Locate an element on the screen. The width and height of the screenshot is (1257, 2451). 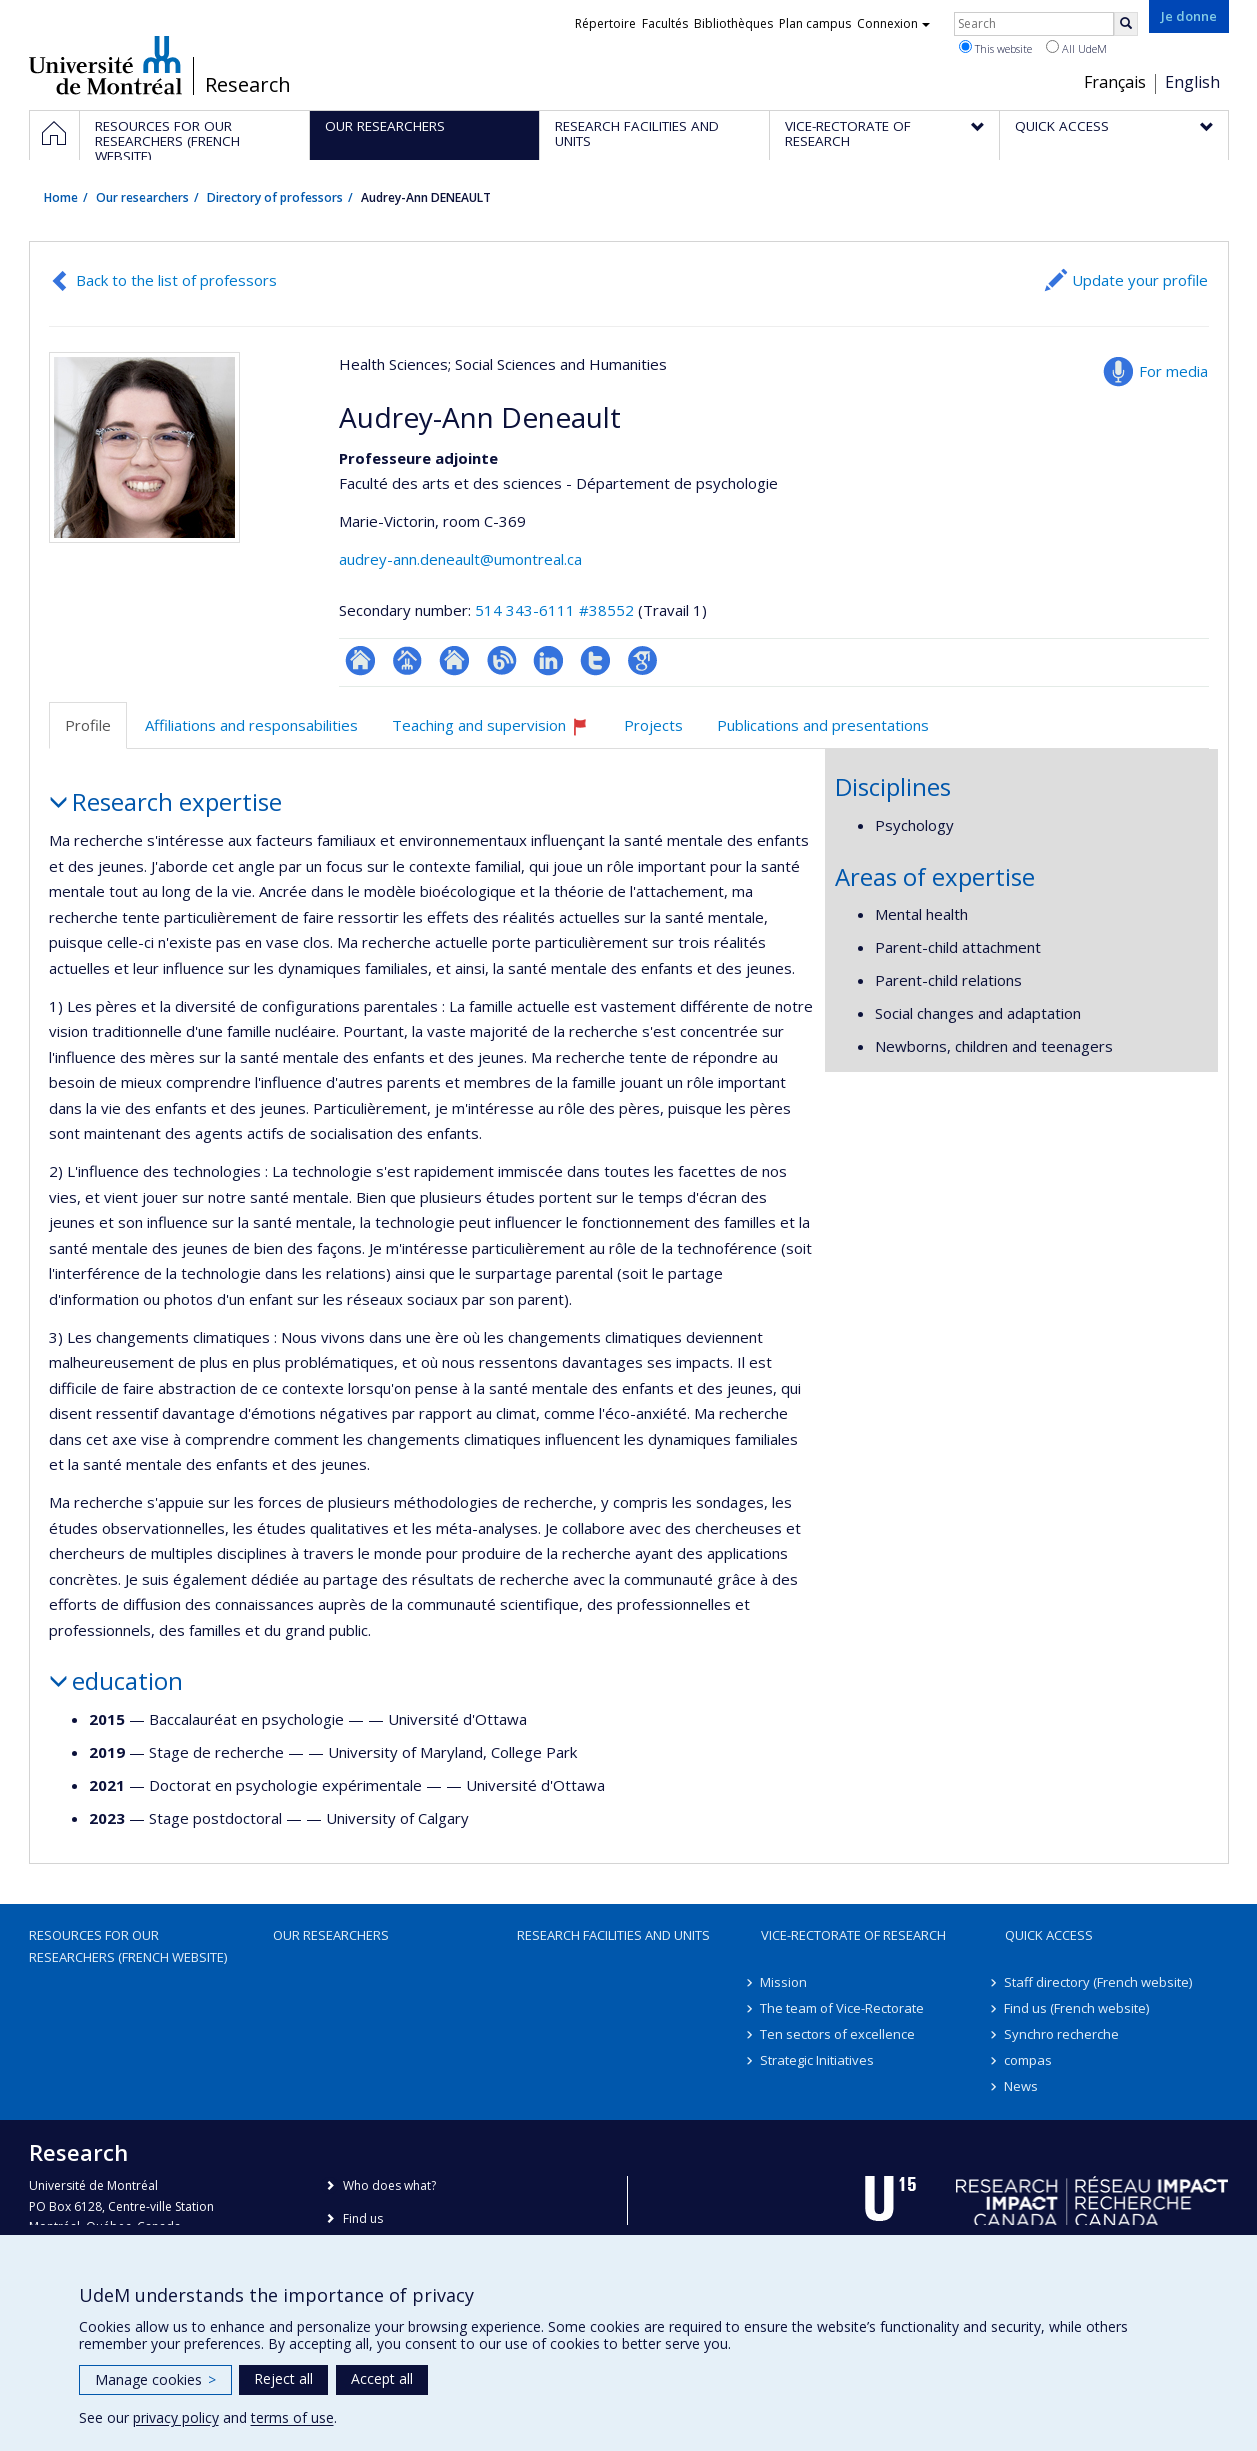
Page professionnelle (faculté,département,école) is located at coordinates (407, 660).